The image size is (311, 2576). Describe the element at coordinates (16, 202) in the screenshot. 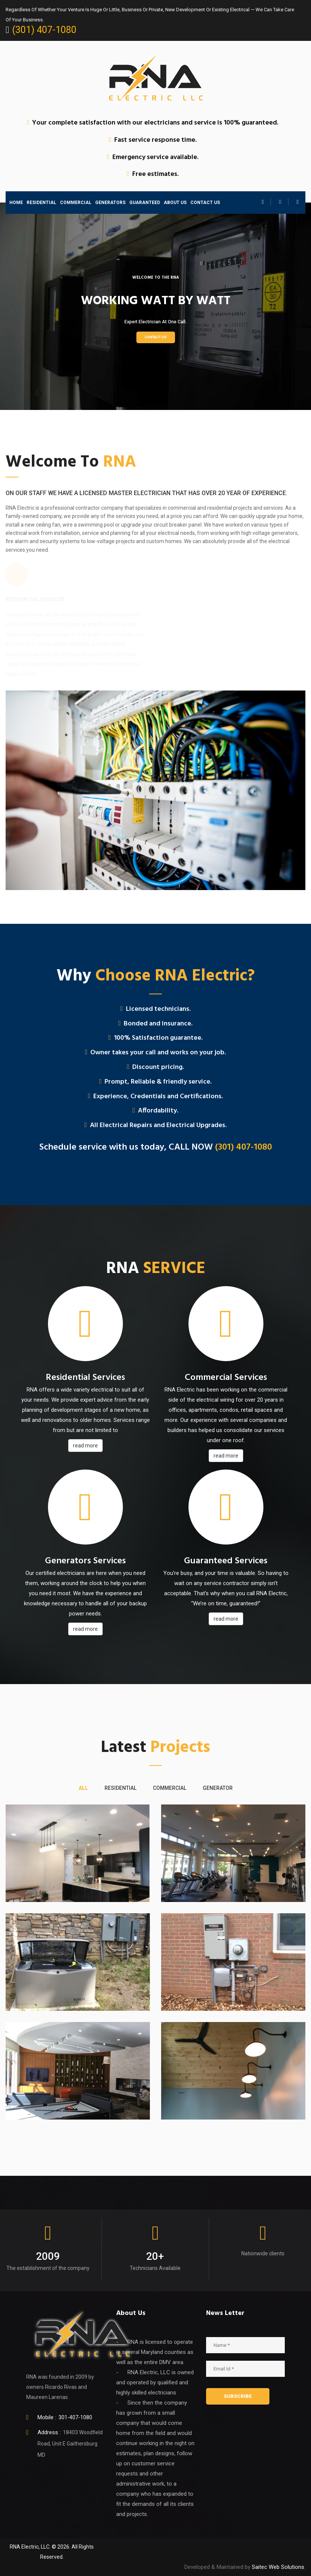

I see `HOME` at that location.